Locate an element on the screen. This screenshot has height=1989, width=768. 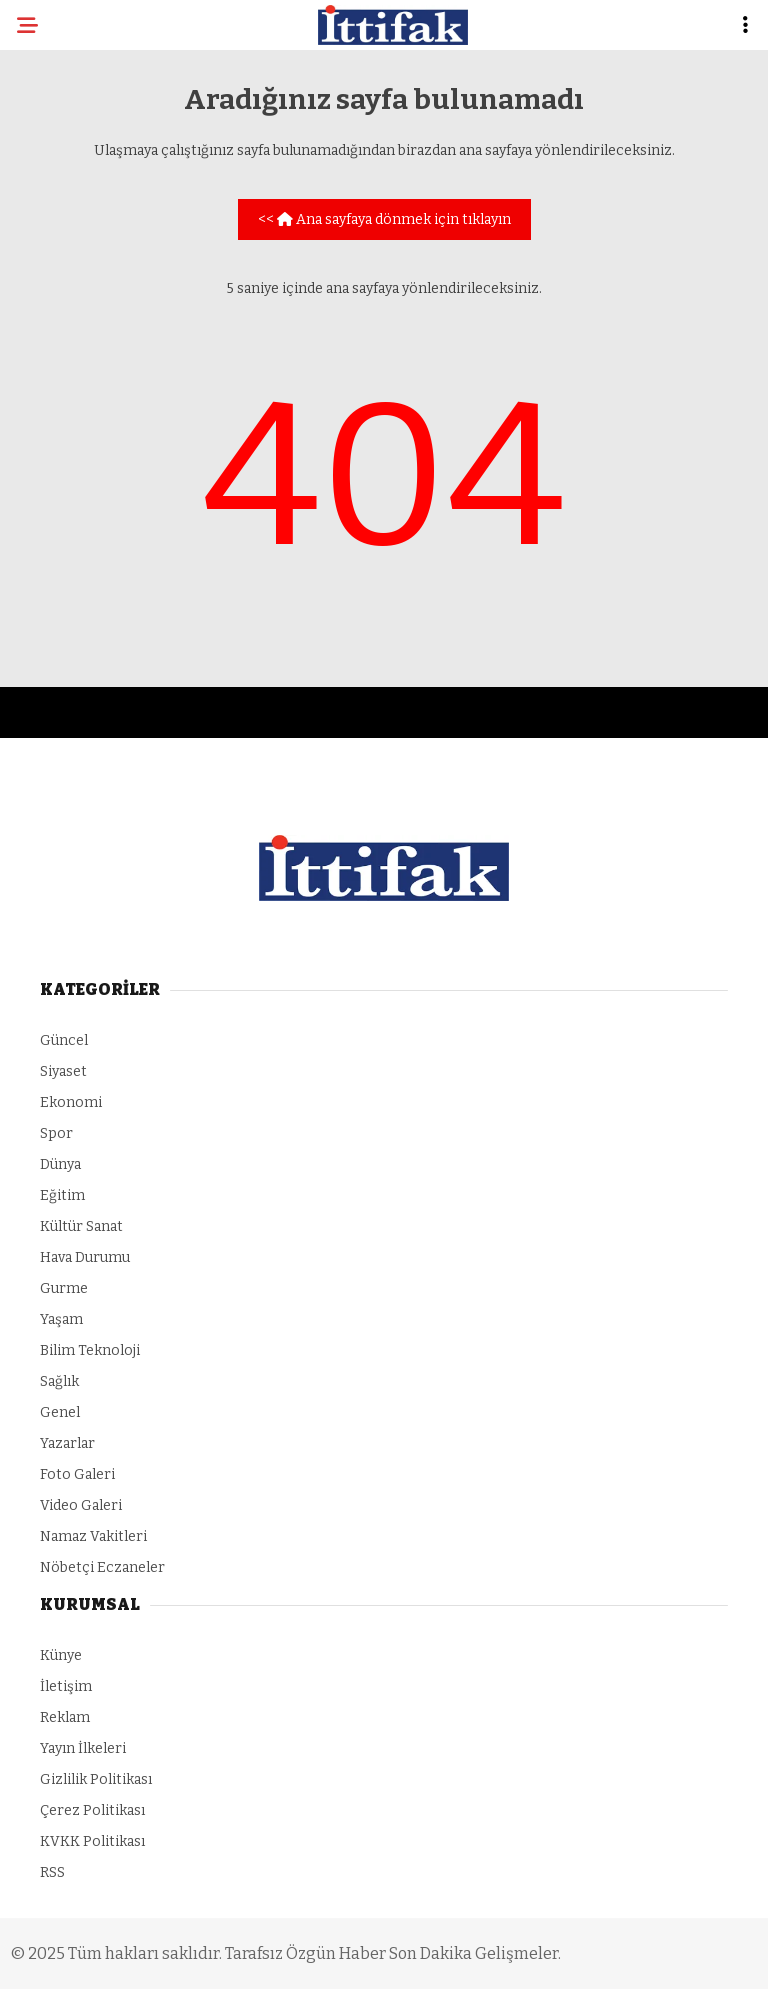
Genel is located at coordinates (60, 1412).